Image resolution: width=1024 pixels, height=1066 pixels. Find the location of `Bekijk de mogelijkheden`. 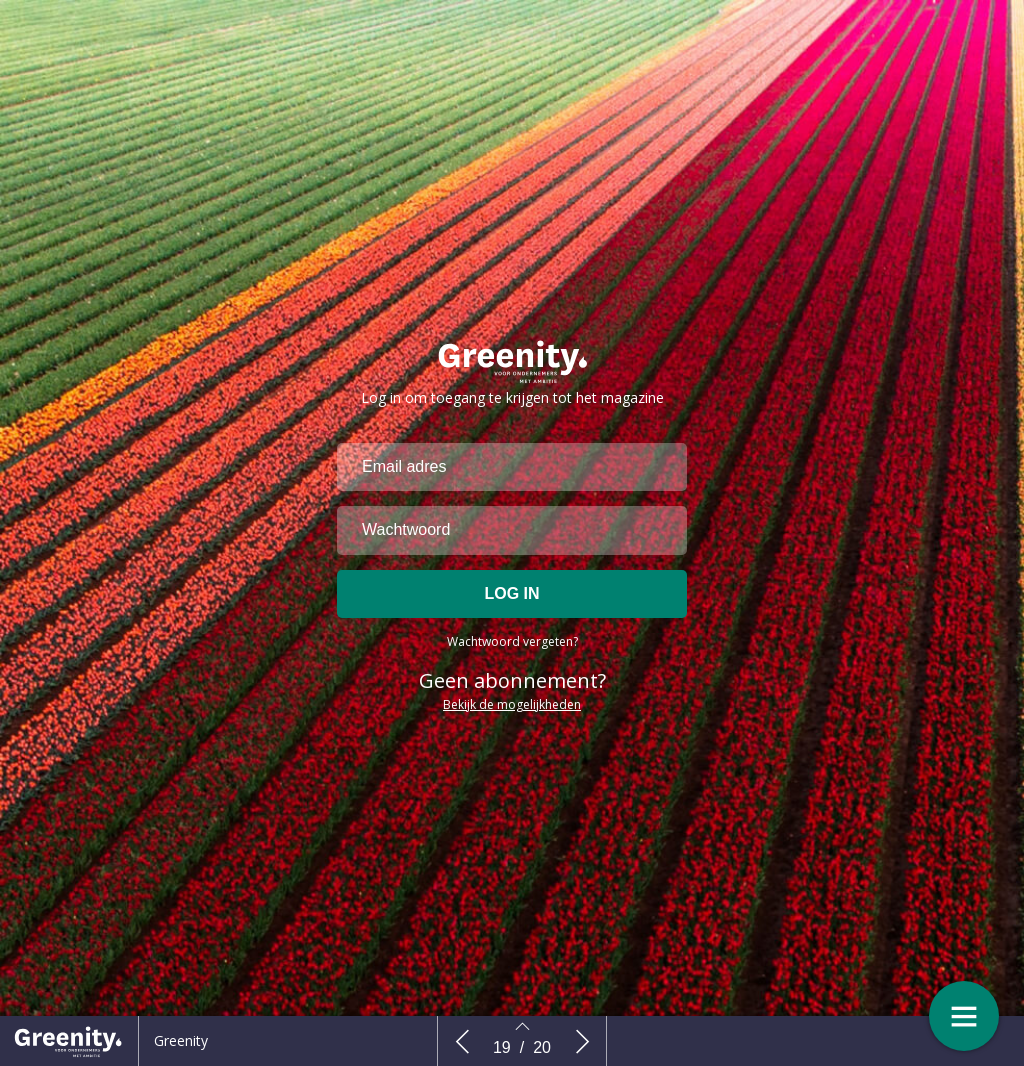

Bekijk de mogelijkheden is located at coordinates (512, 711).